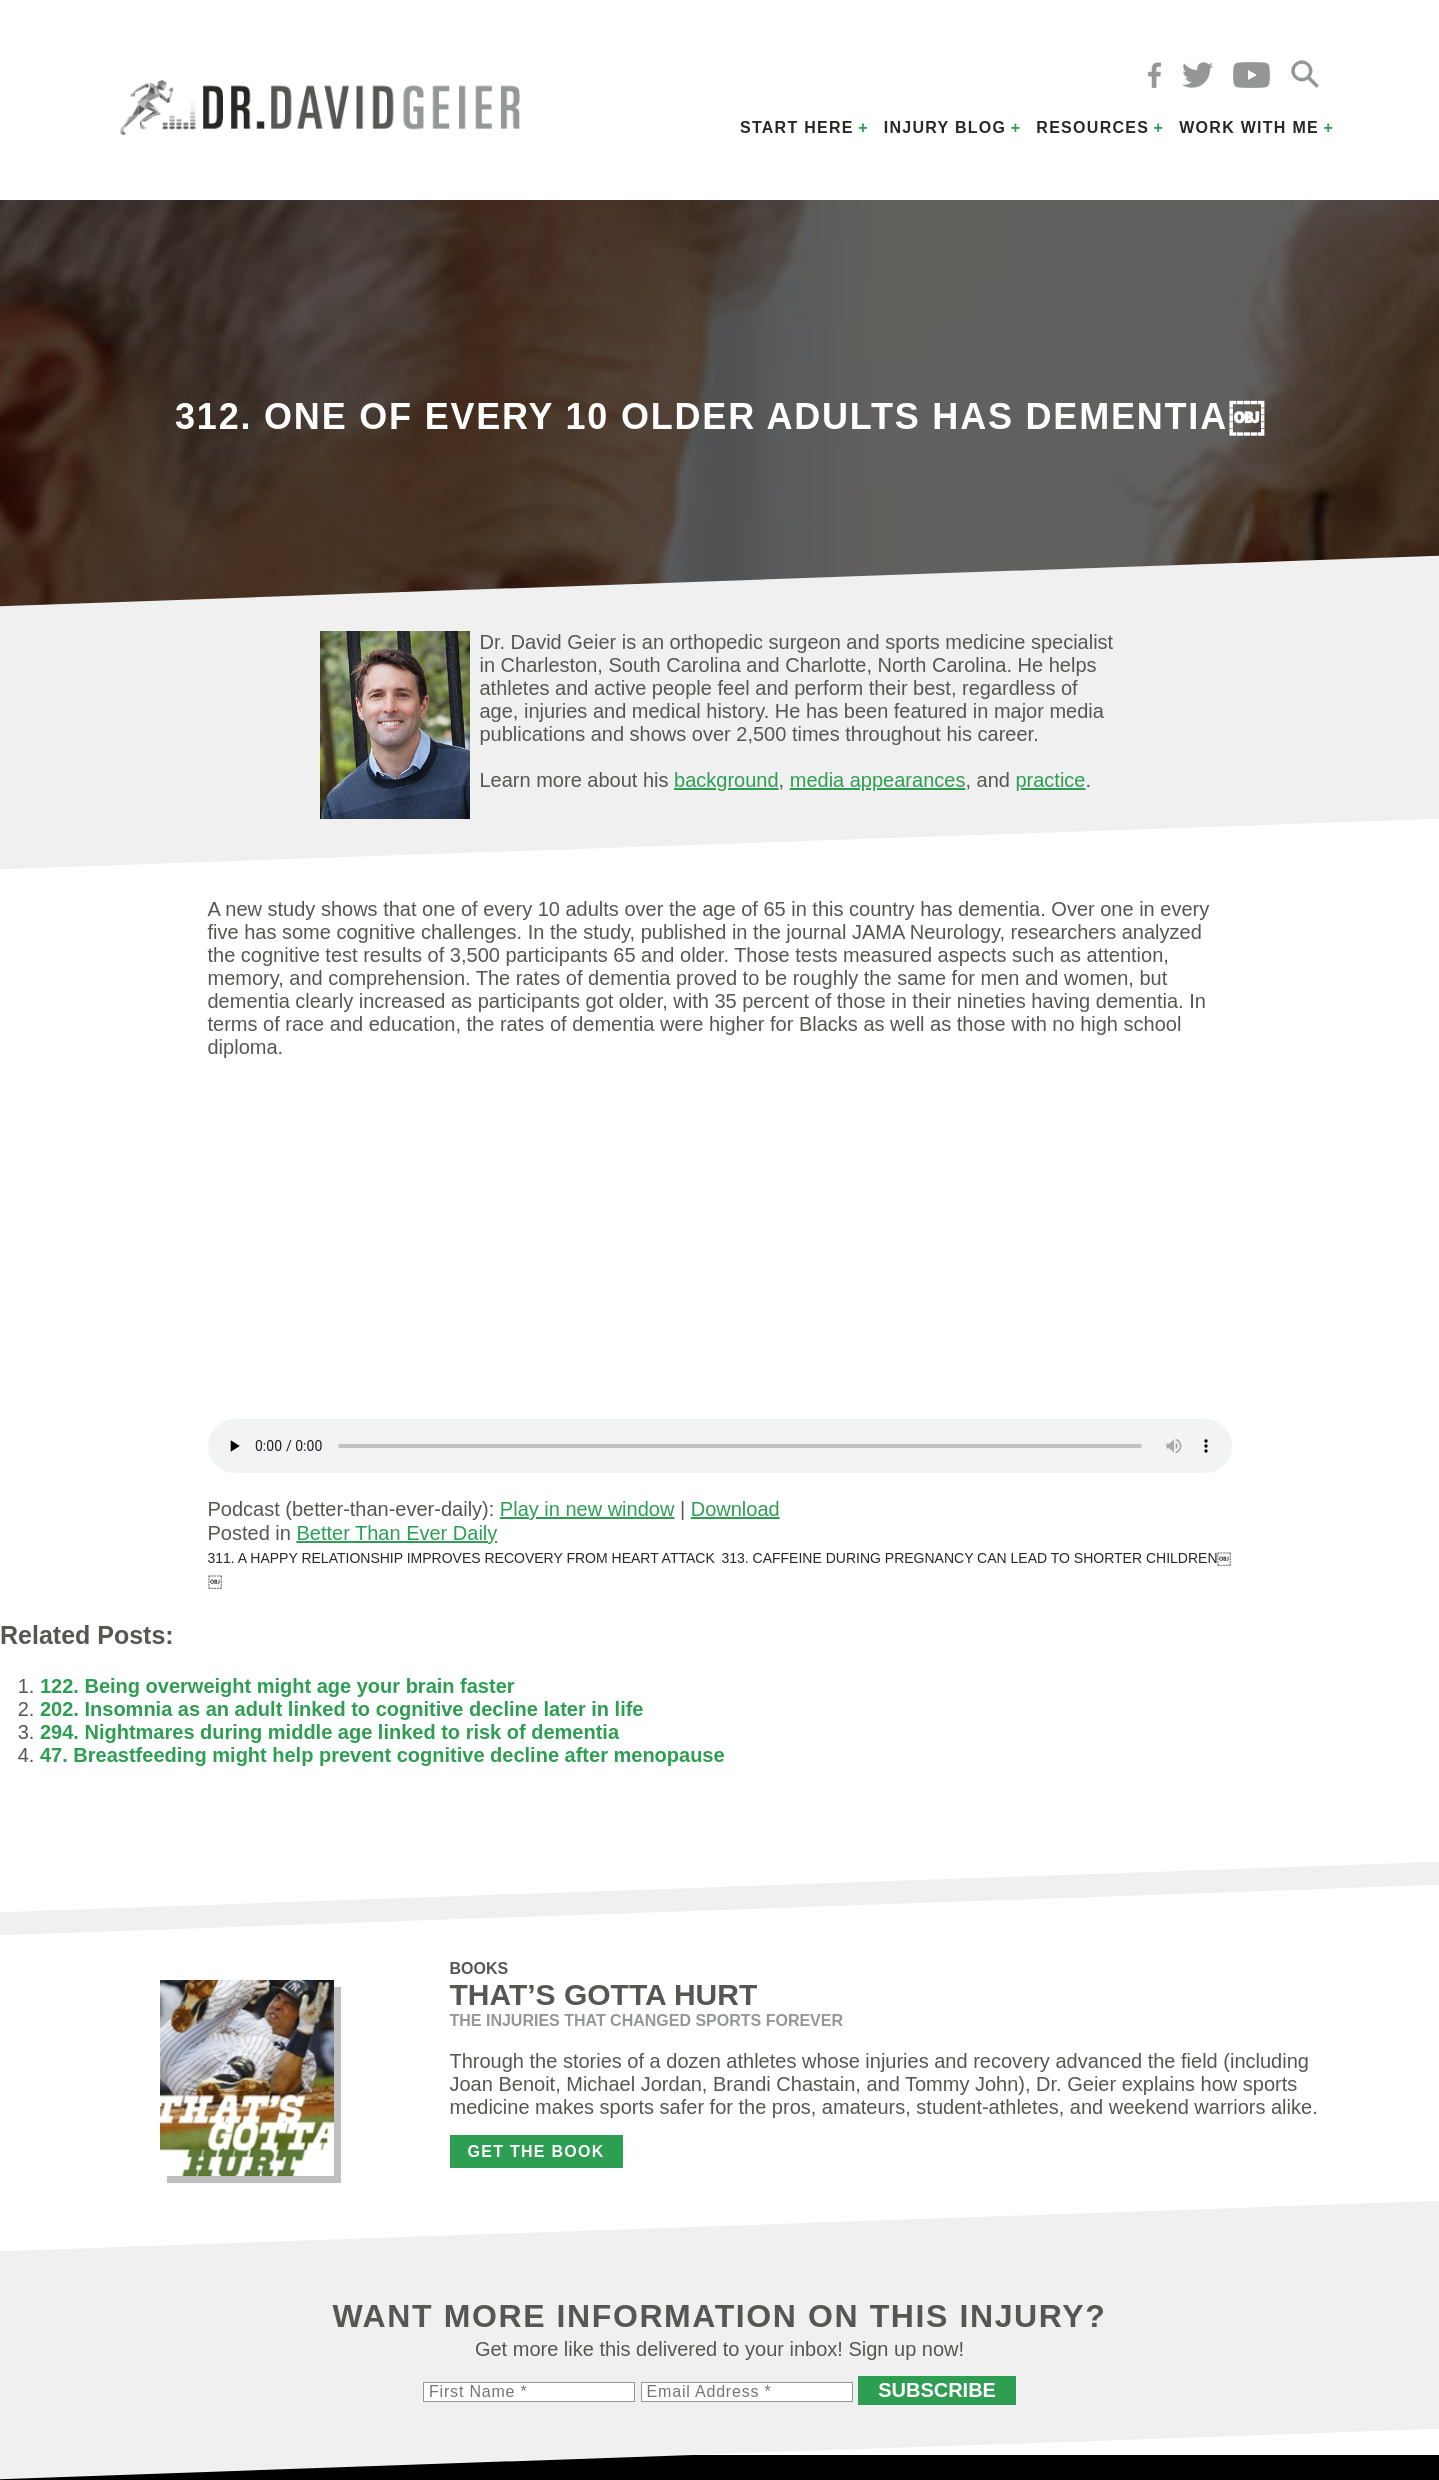 Image resolution: width=1439 pixels, height=2480 pixels. Describe the element at coordinates (976, 1558) in the screenshot. I see `313. Caffeine during pregnancy can lead to shorter children￼` at that location.